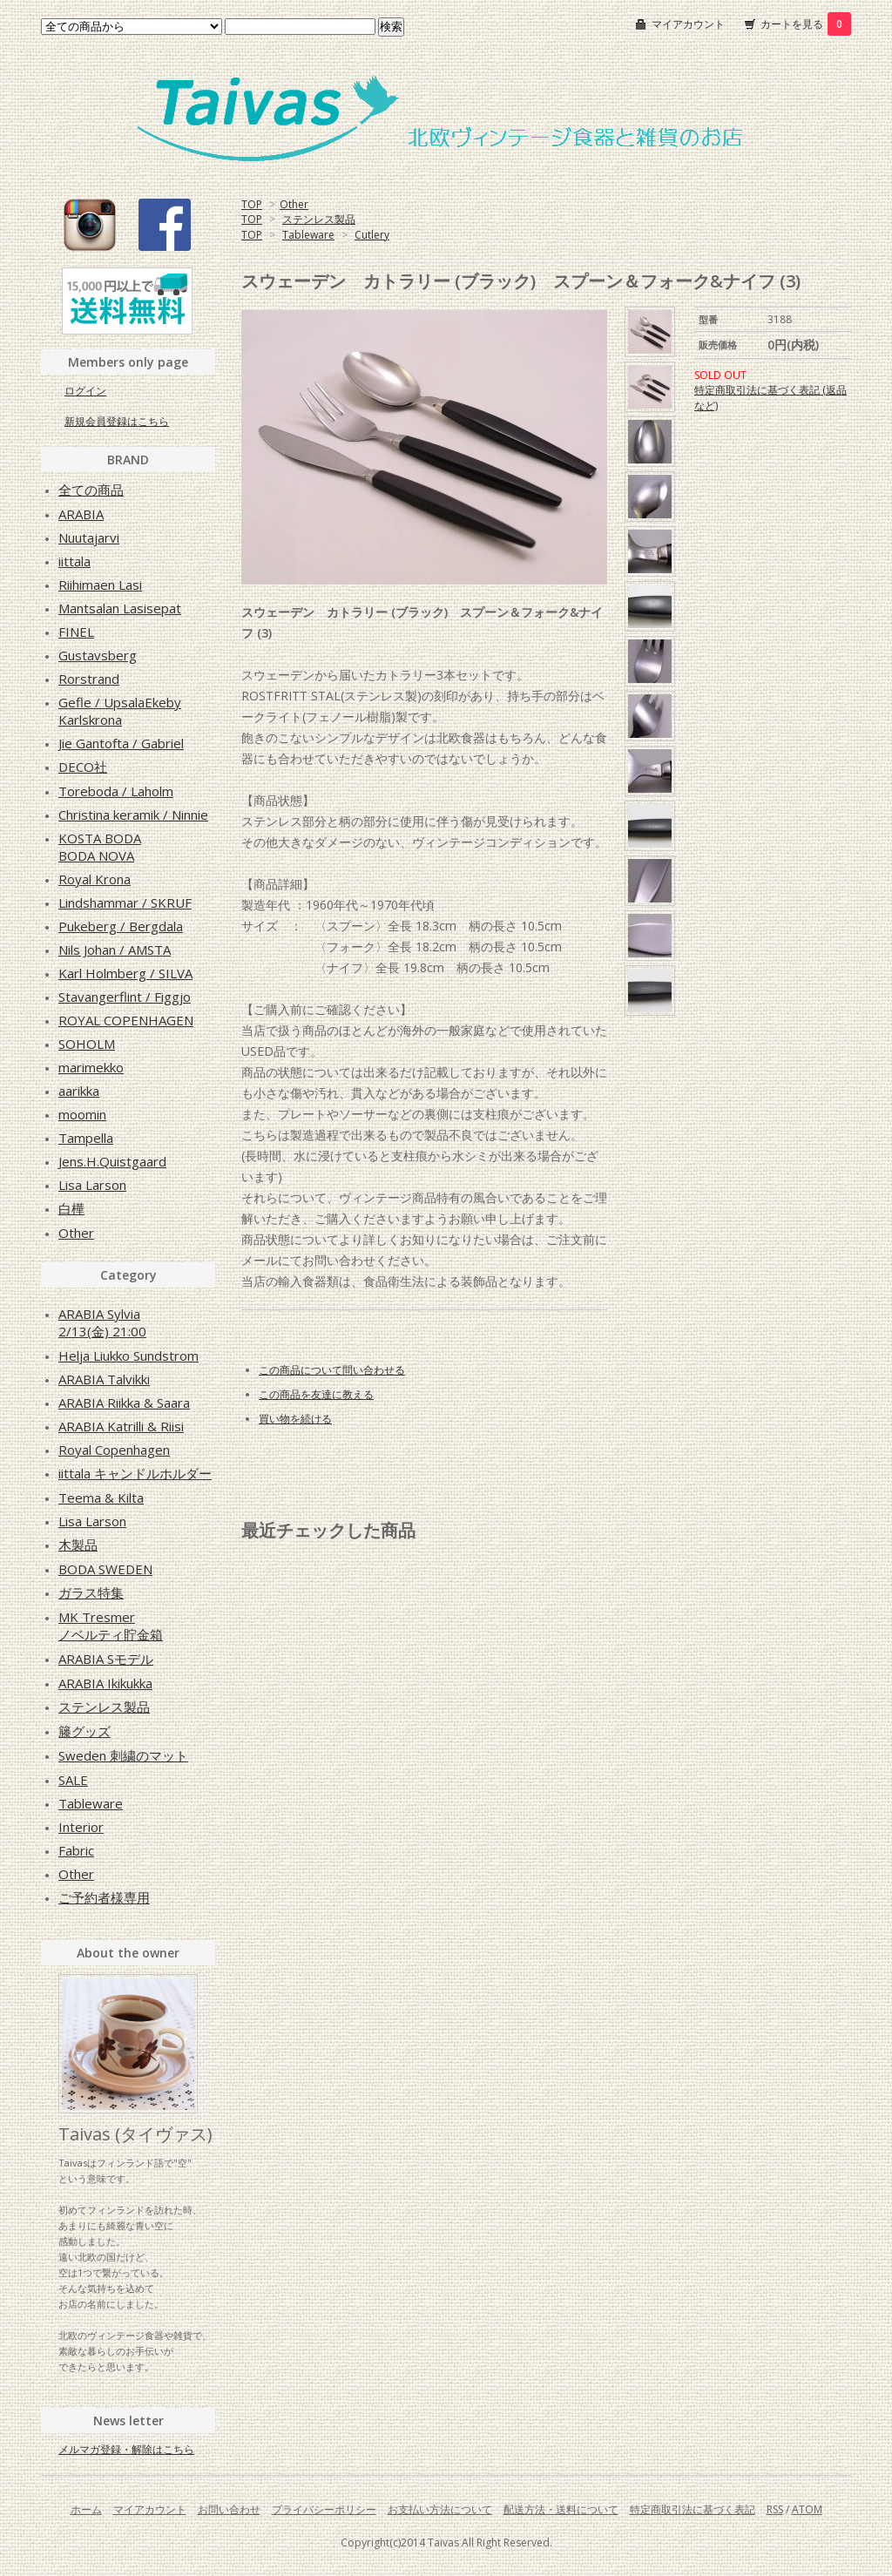 The image size is (892, 2576). Describe the element at coordinates (121, 743) in the screenshot. I see `Jie Gantofta / Gabriel` at that location.